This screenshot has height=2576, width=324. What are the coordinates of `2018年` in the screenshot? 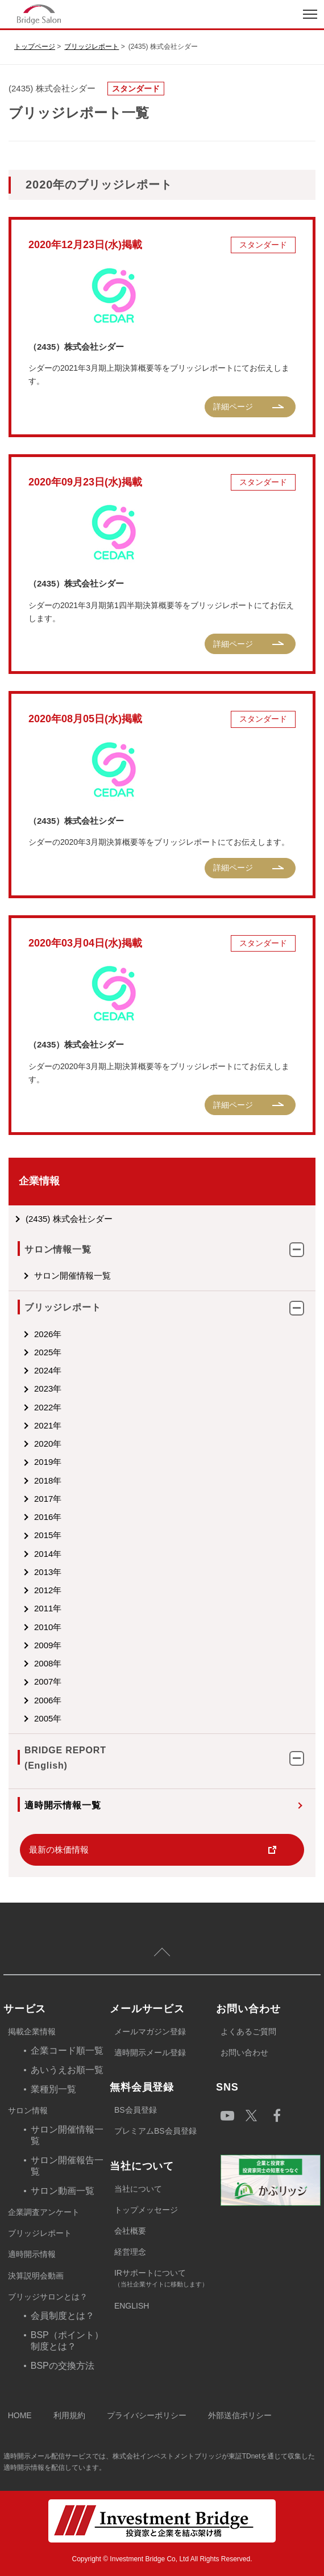 It's located at (47, 1480).